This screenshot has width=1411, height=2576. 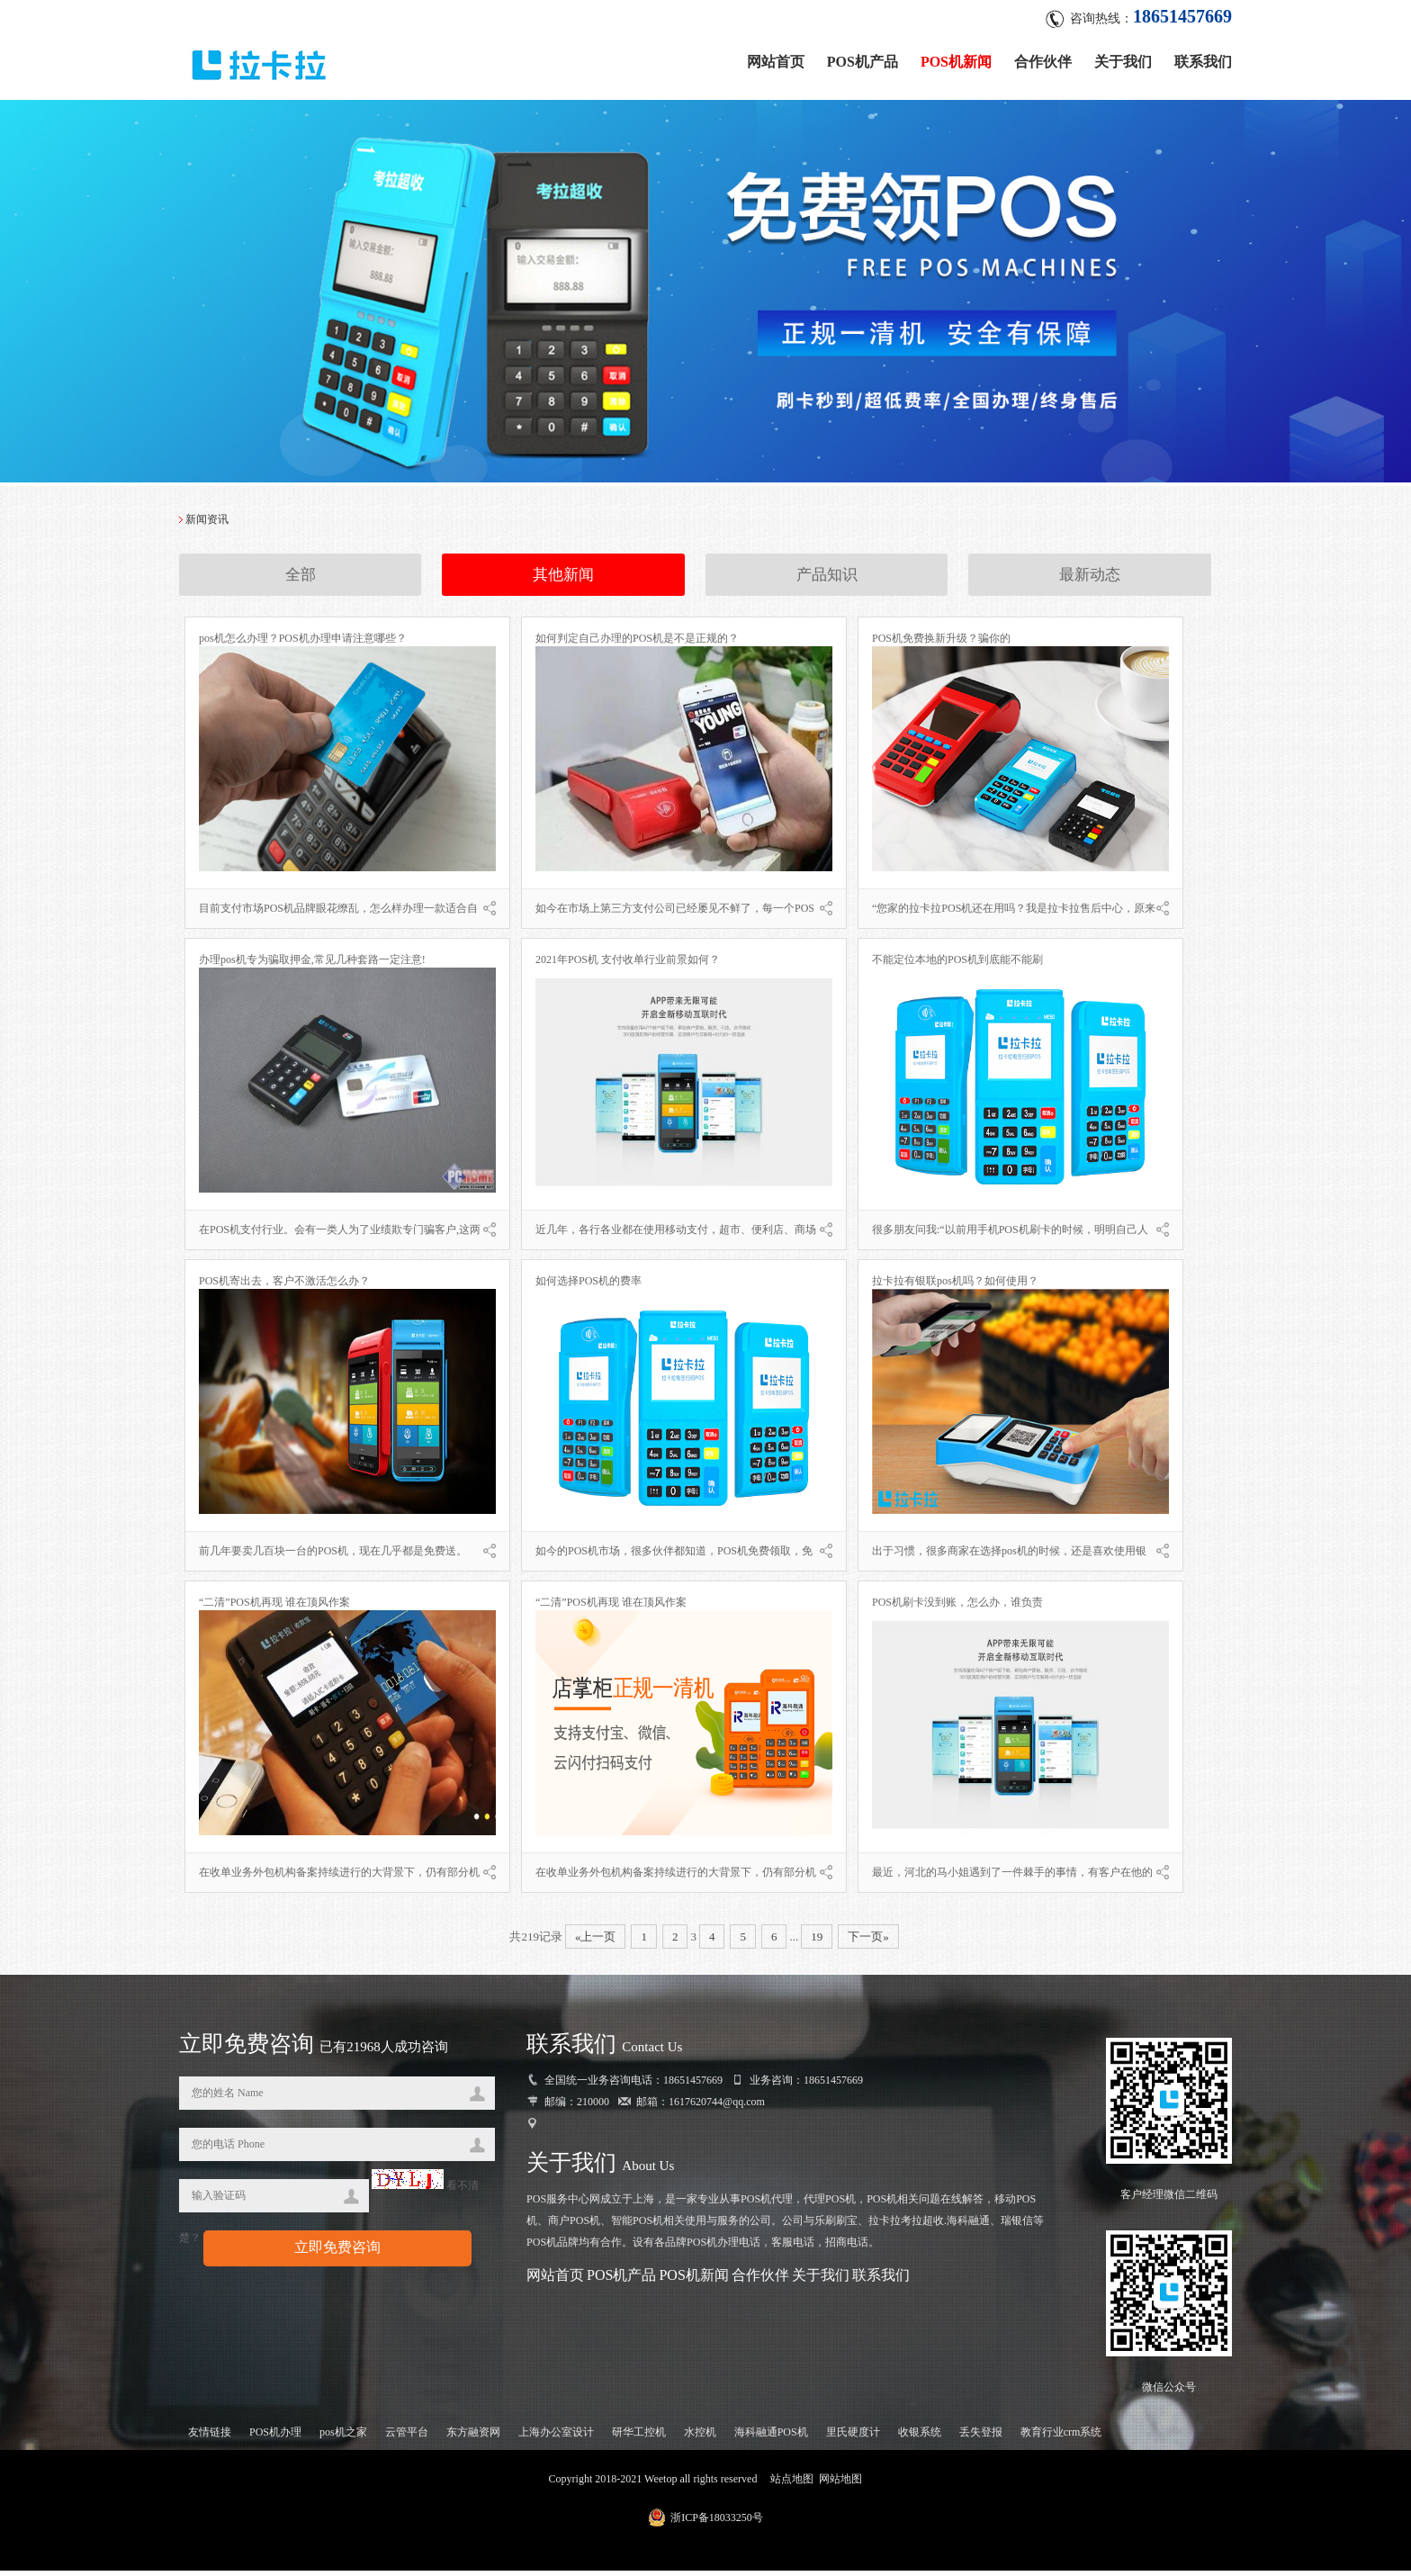 I want to click on 友情链接, so click(x=209, y=2437).